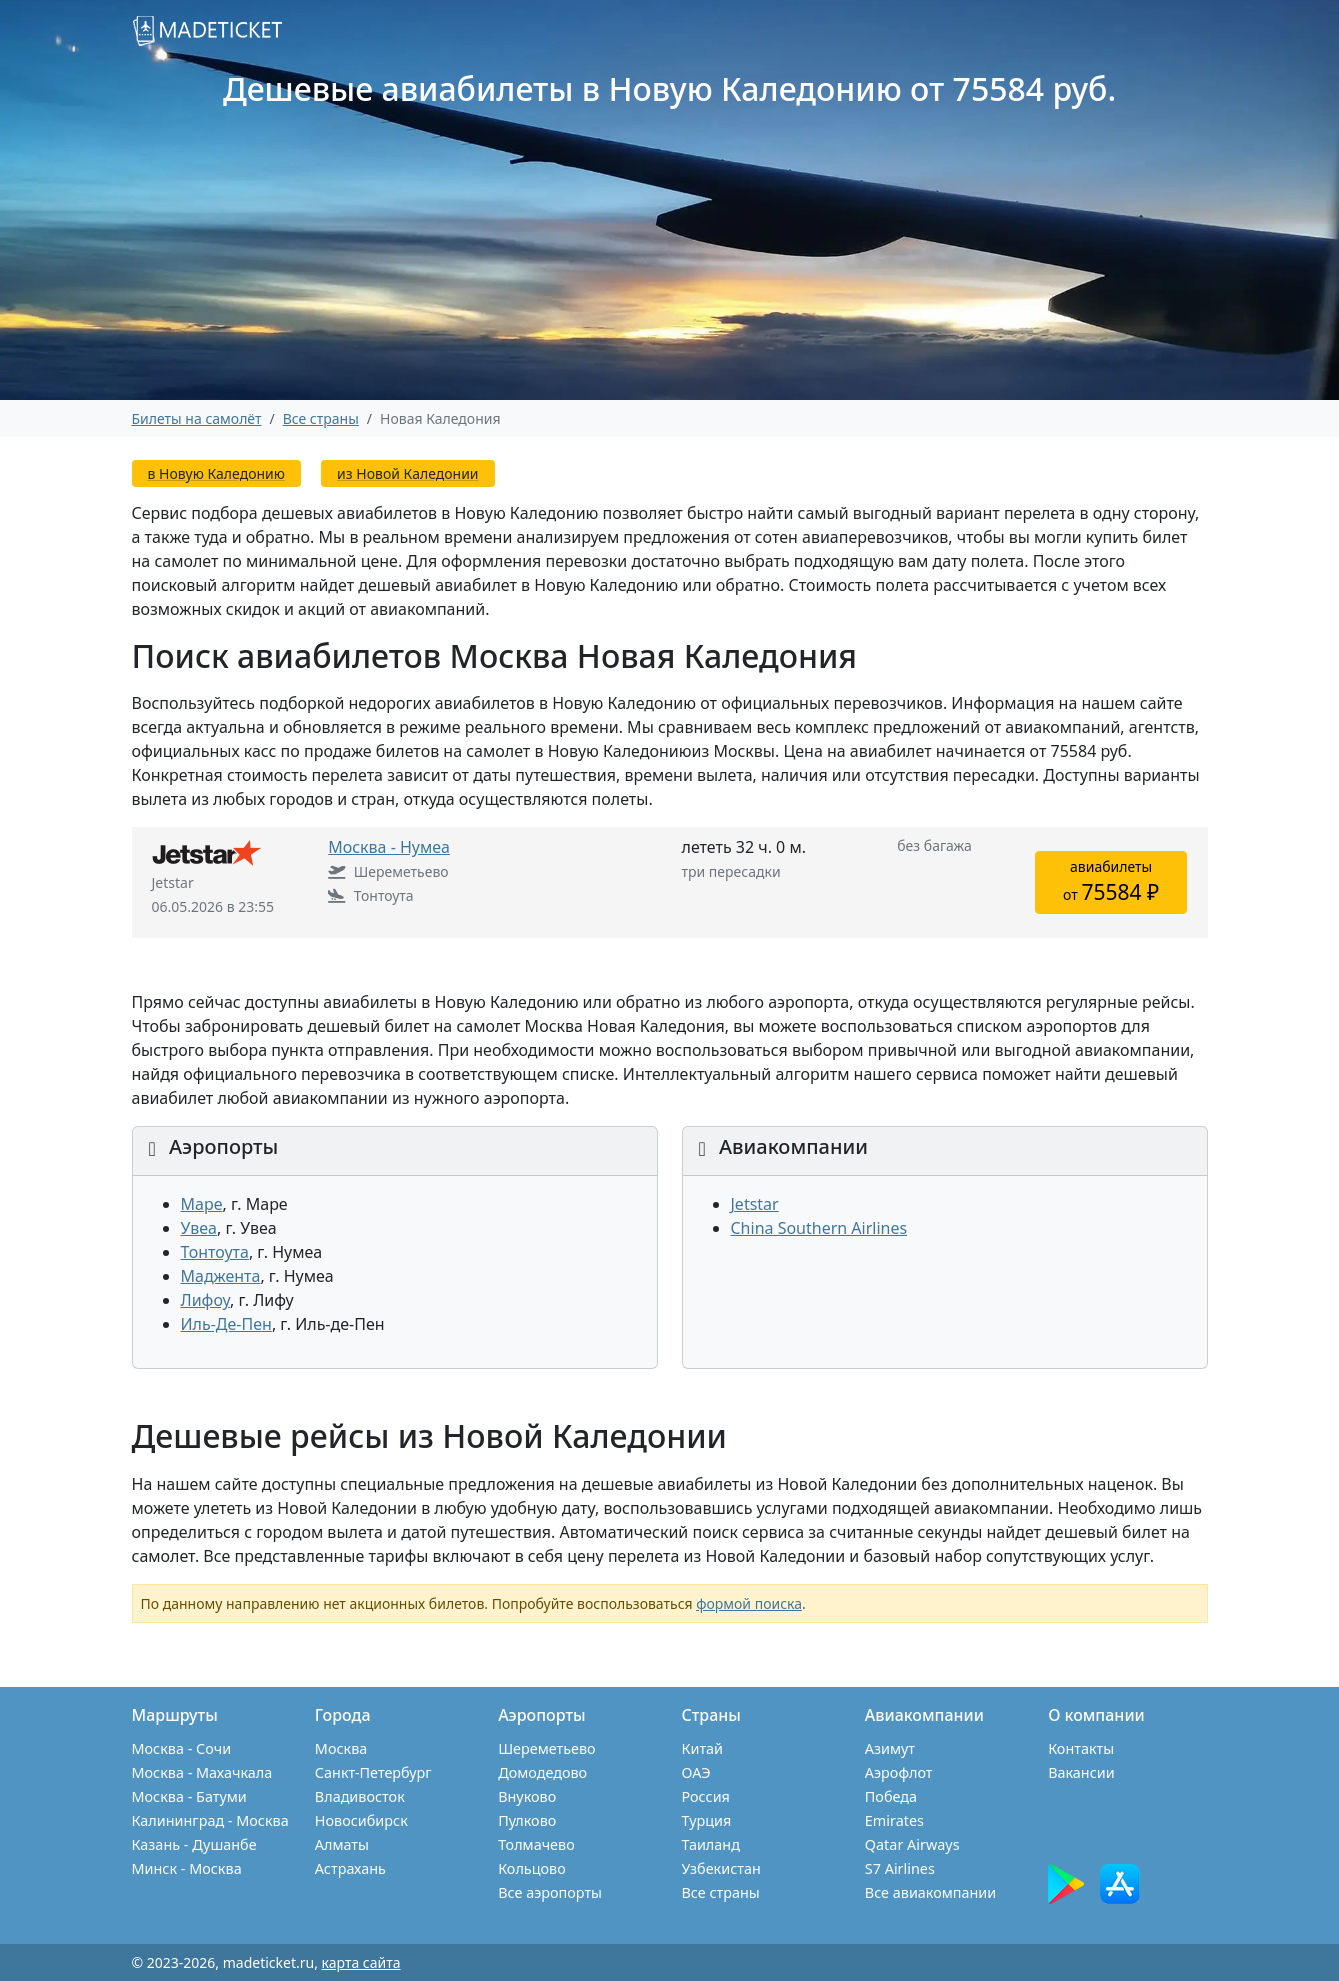 The width and height of the screenshot is (1339, 1981). Describe the element at coordinates (1081, 1748) in the screenshot. I see `Контакты` at that location.